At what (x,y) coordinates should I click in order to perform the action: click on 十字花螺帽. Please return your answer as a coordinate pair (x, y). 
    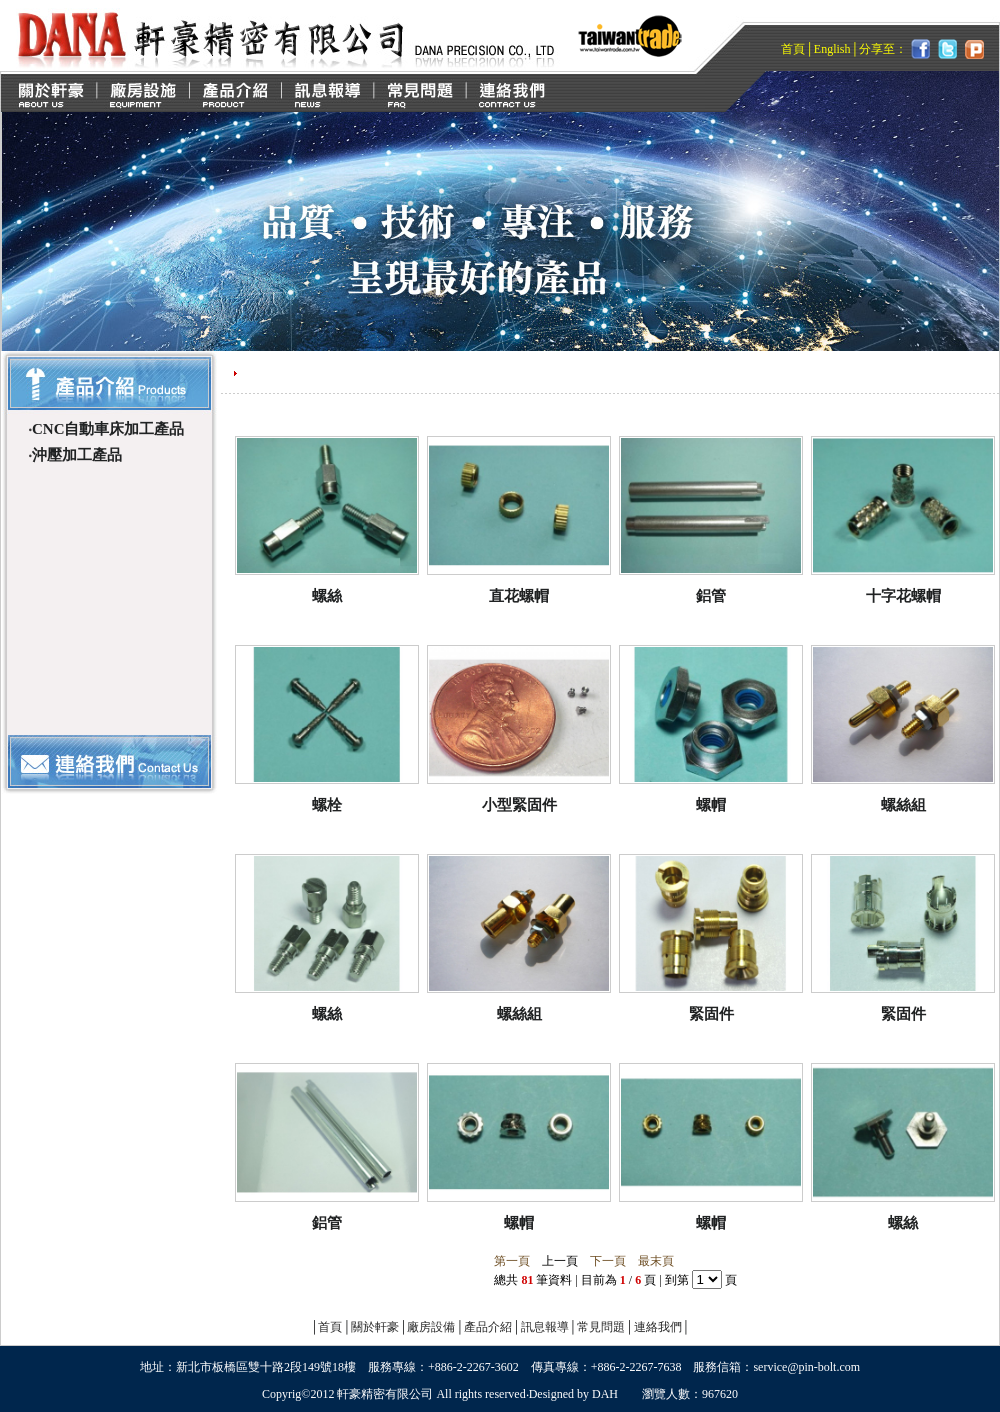
    Looking at the image, I should click on (903, 596).